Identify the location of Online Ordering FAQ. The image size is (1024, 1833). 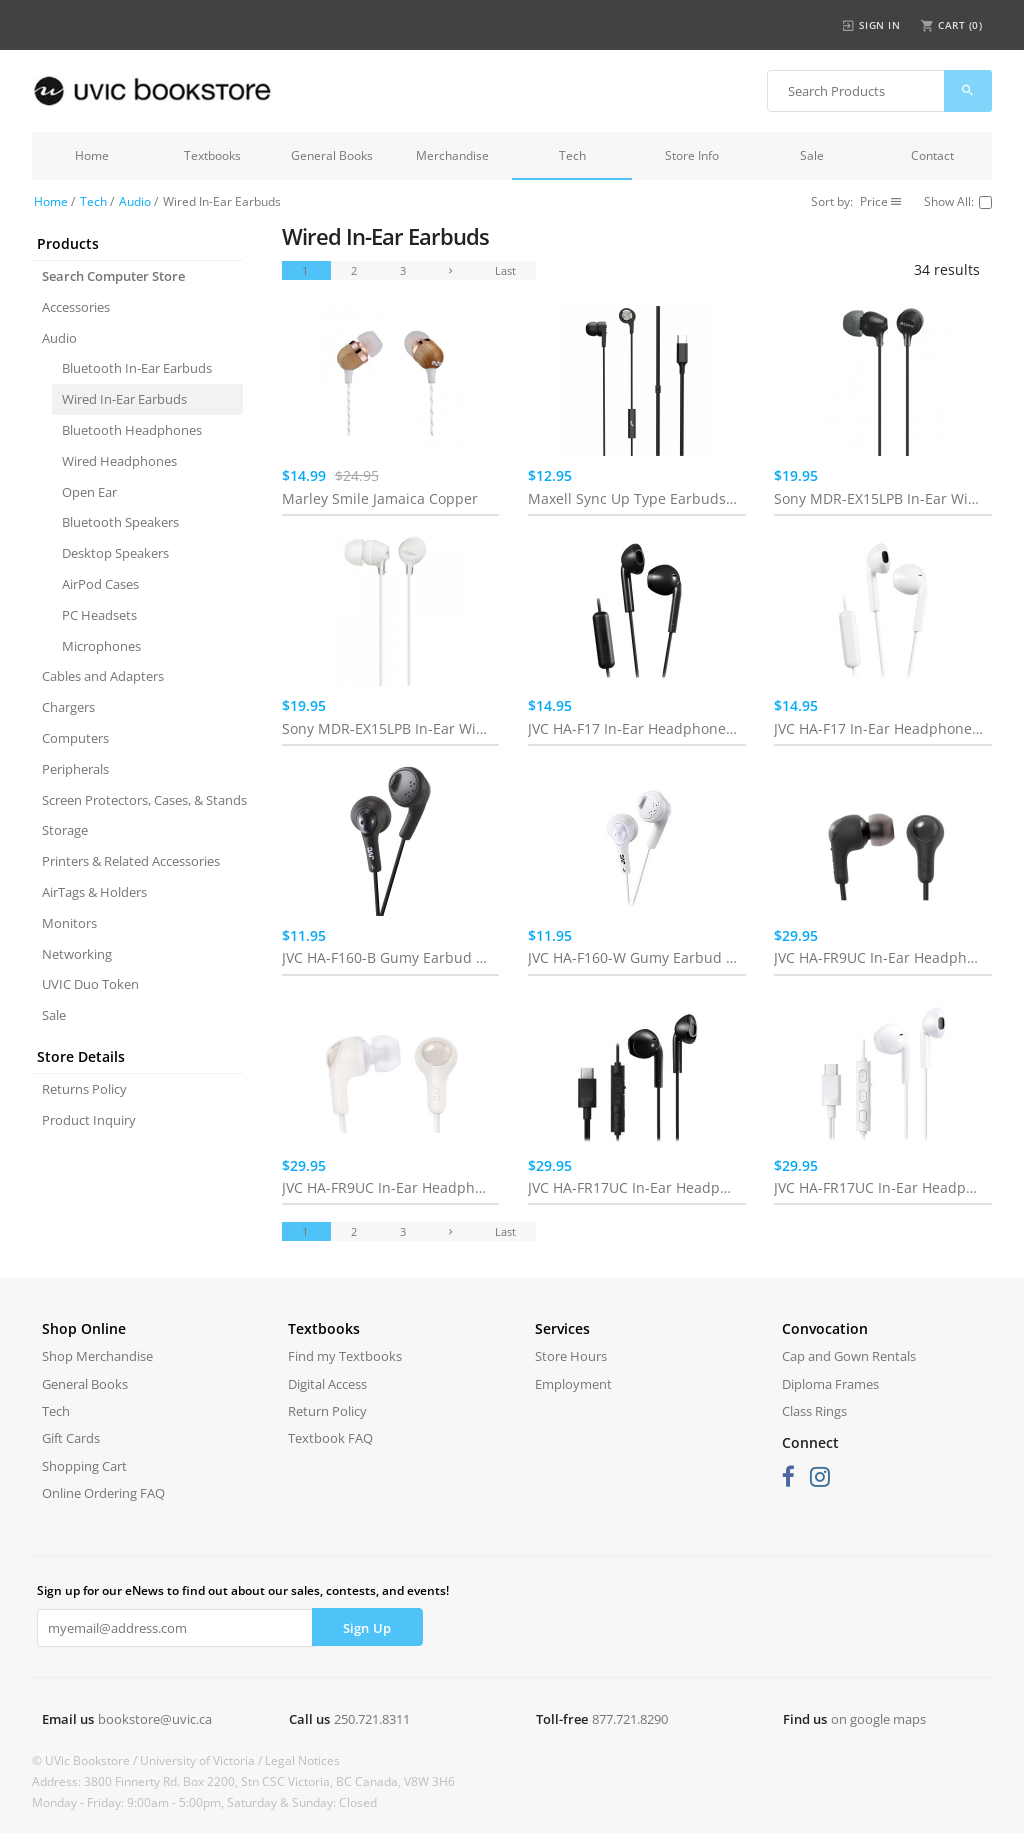
(103, 1493).